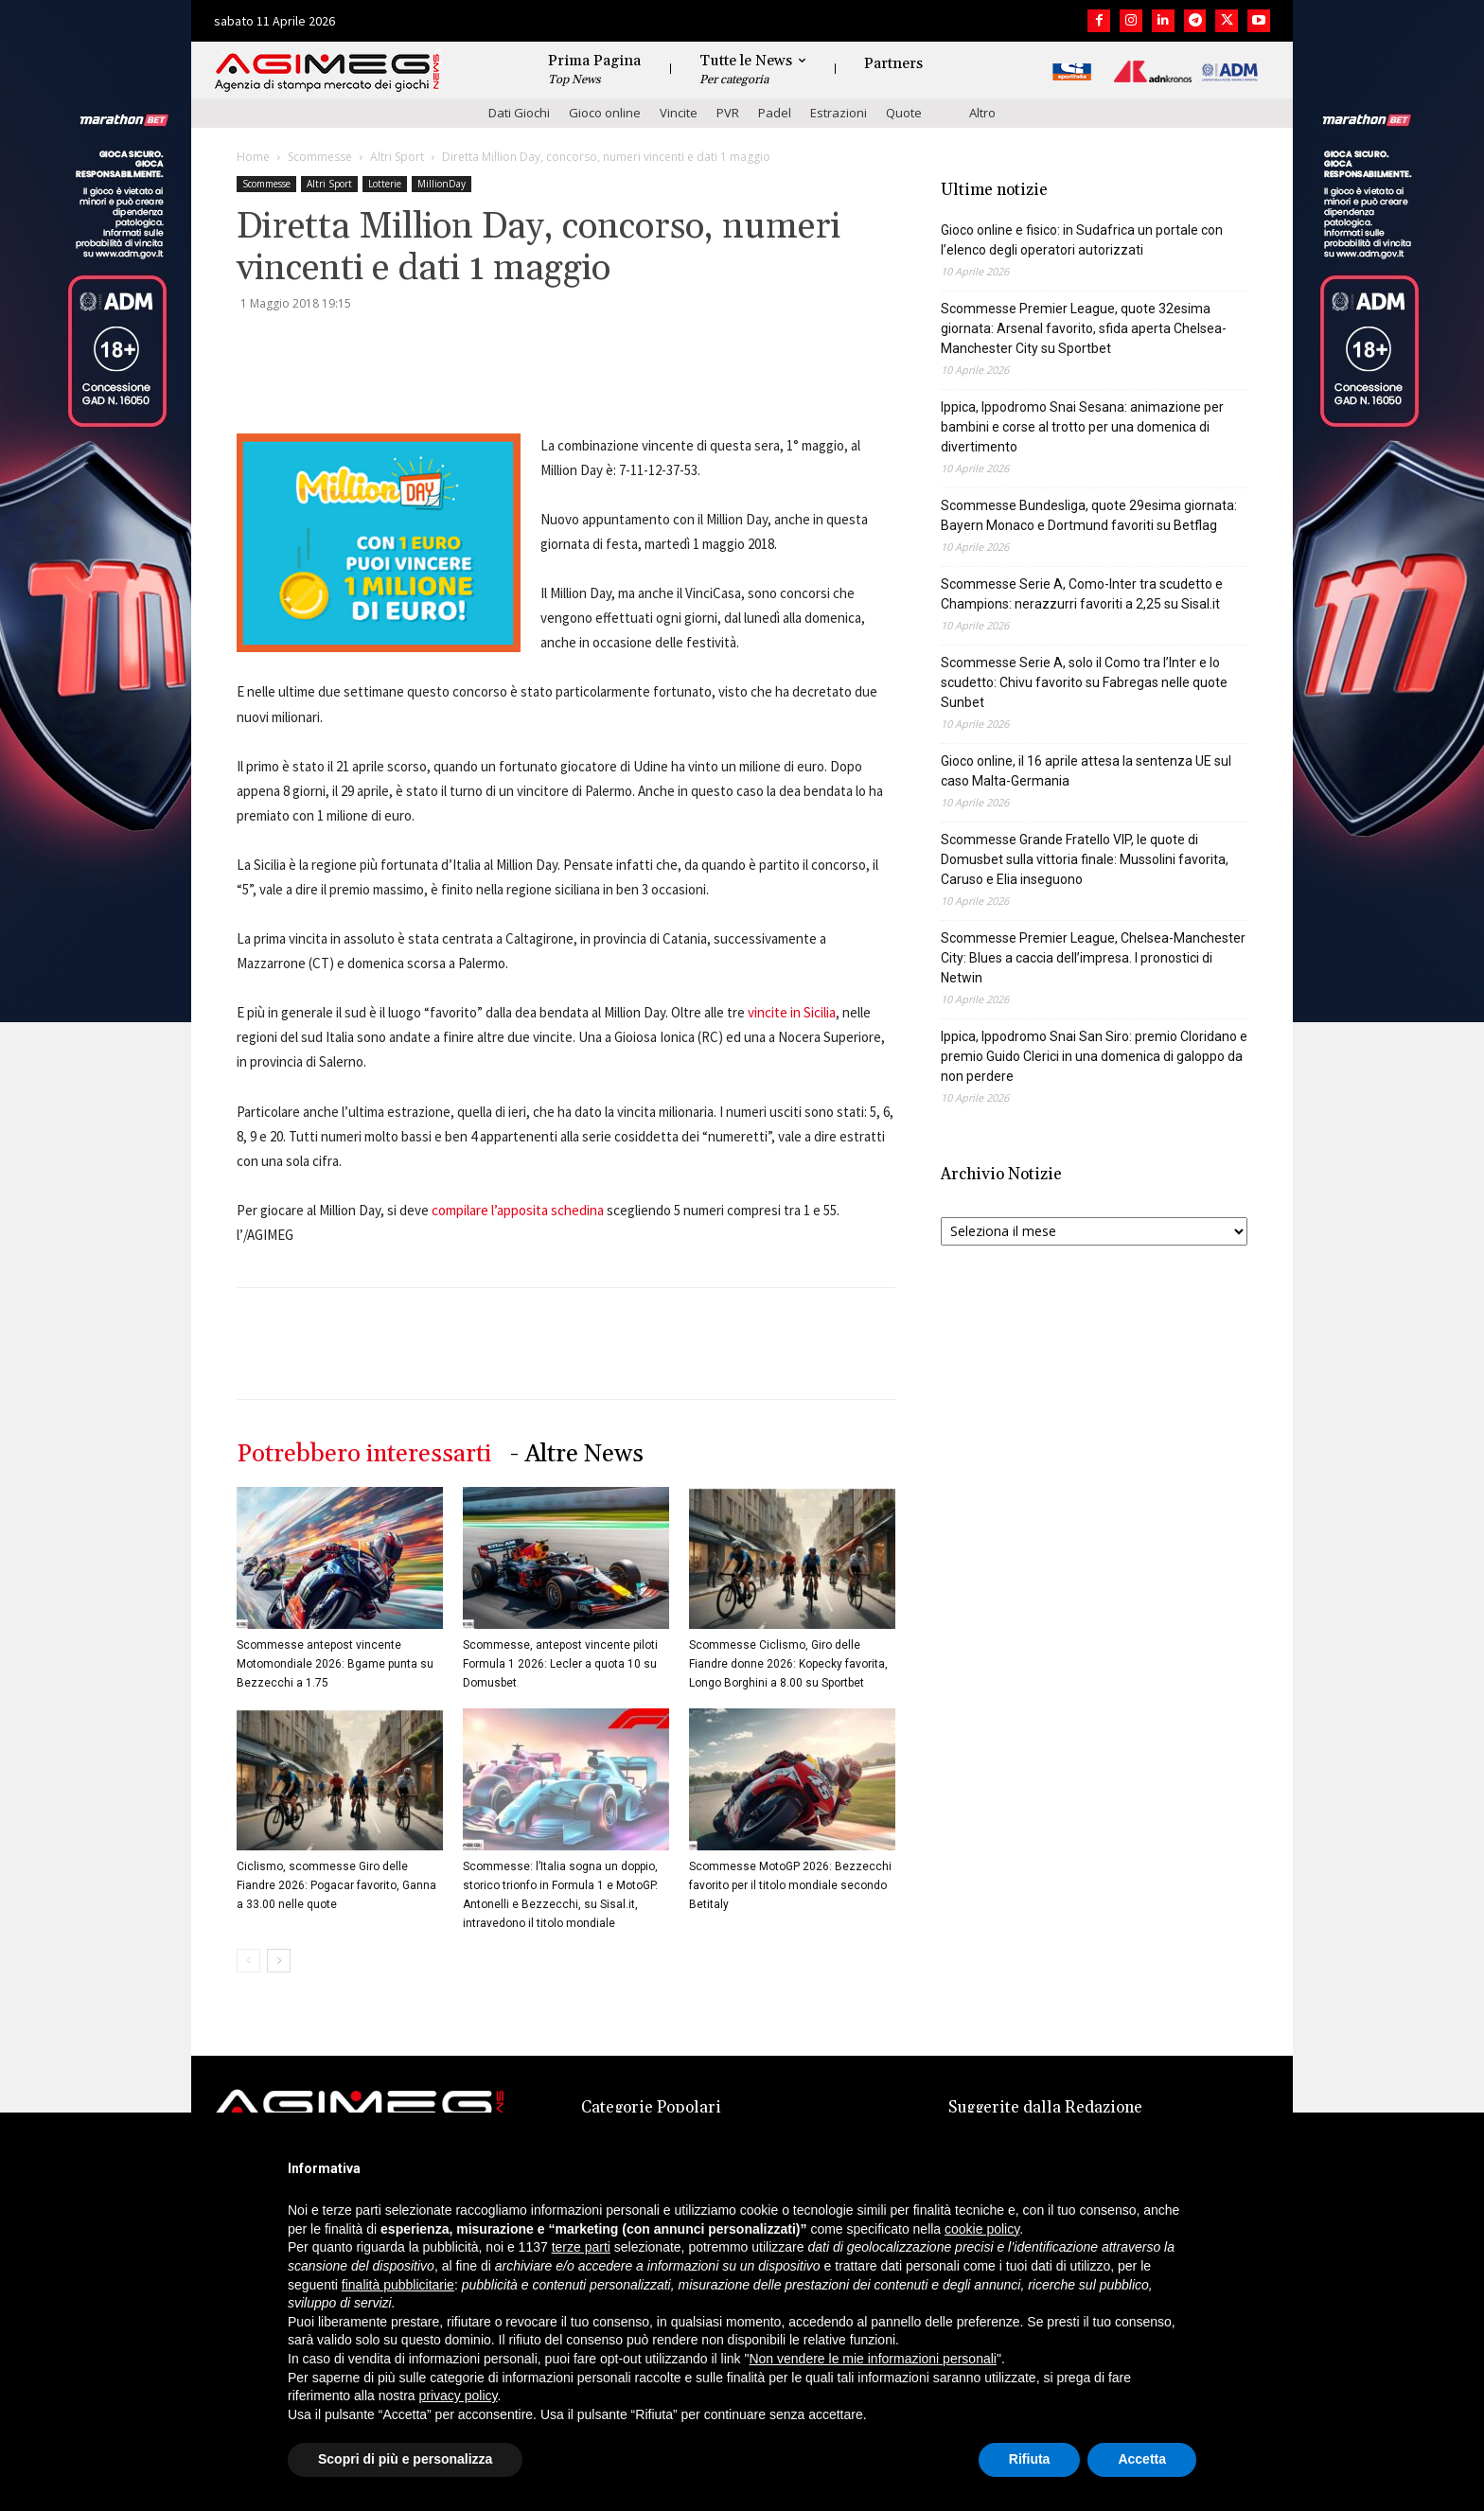 Image resolution: width=1484 pixels, height=2511 pixels. Describe the element at coordinates (397, 157) in the screenshot. I see `Altri Sport` at that location.